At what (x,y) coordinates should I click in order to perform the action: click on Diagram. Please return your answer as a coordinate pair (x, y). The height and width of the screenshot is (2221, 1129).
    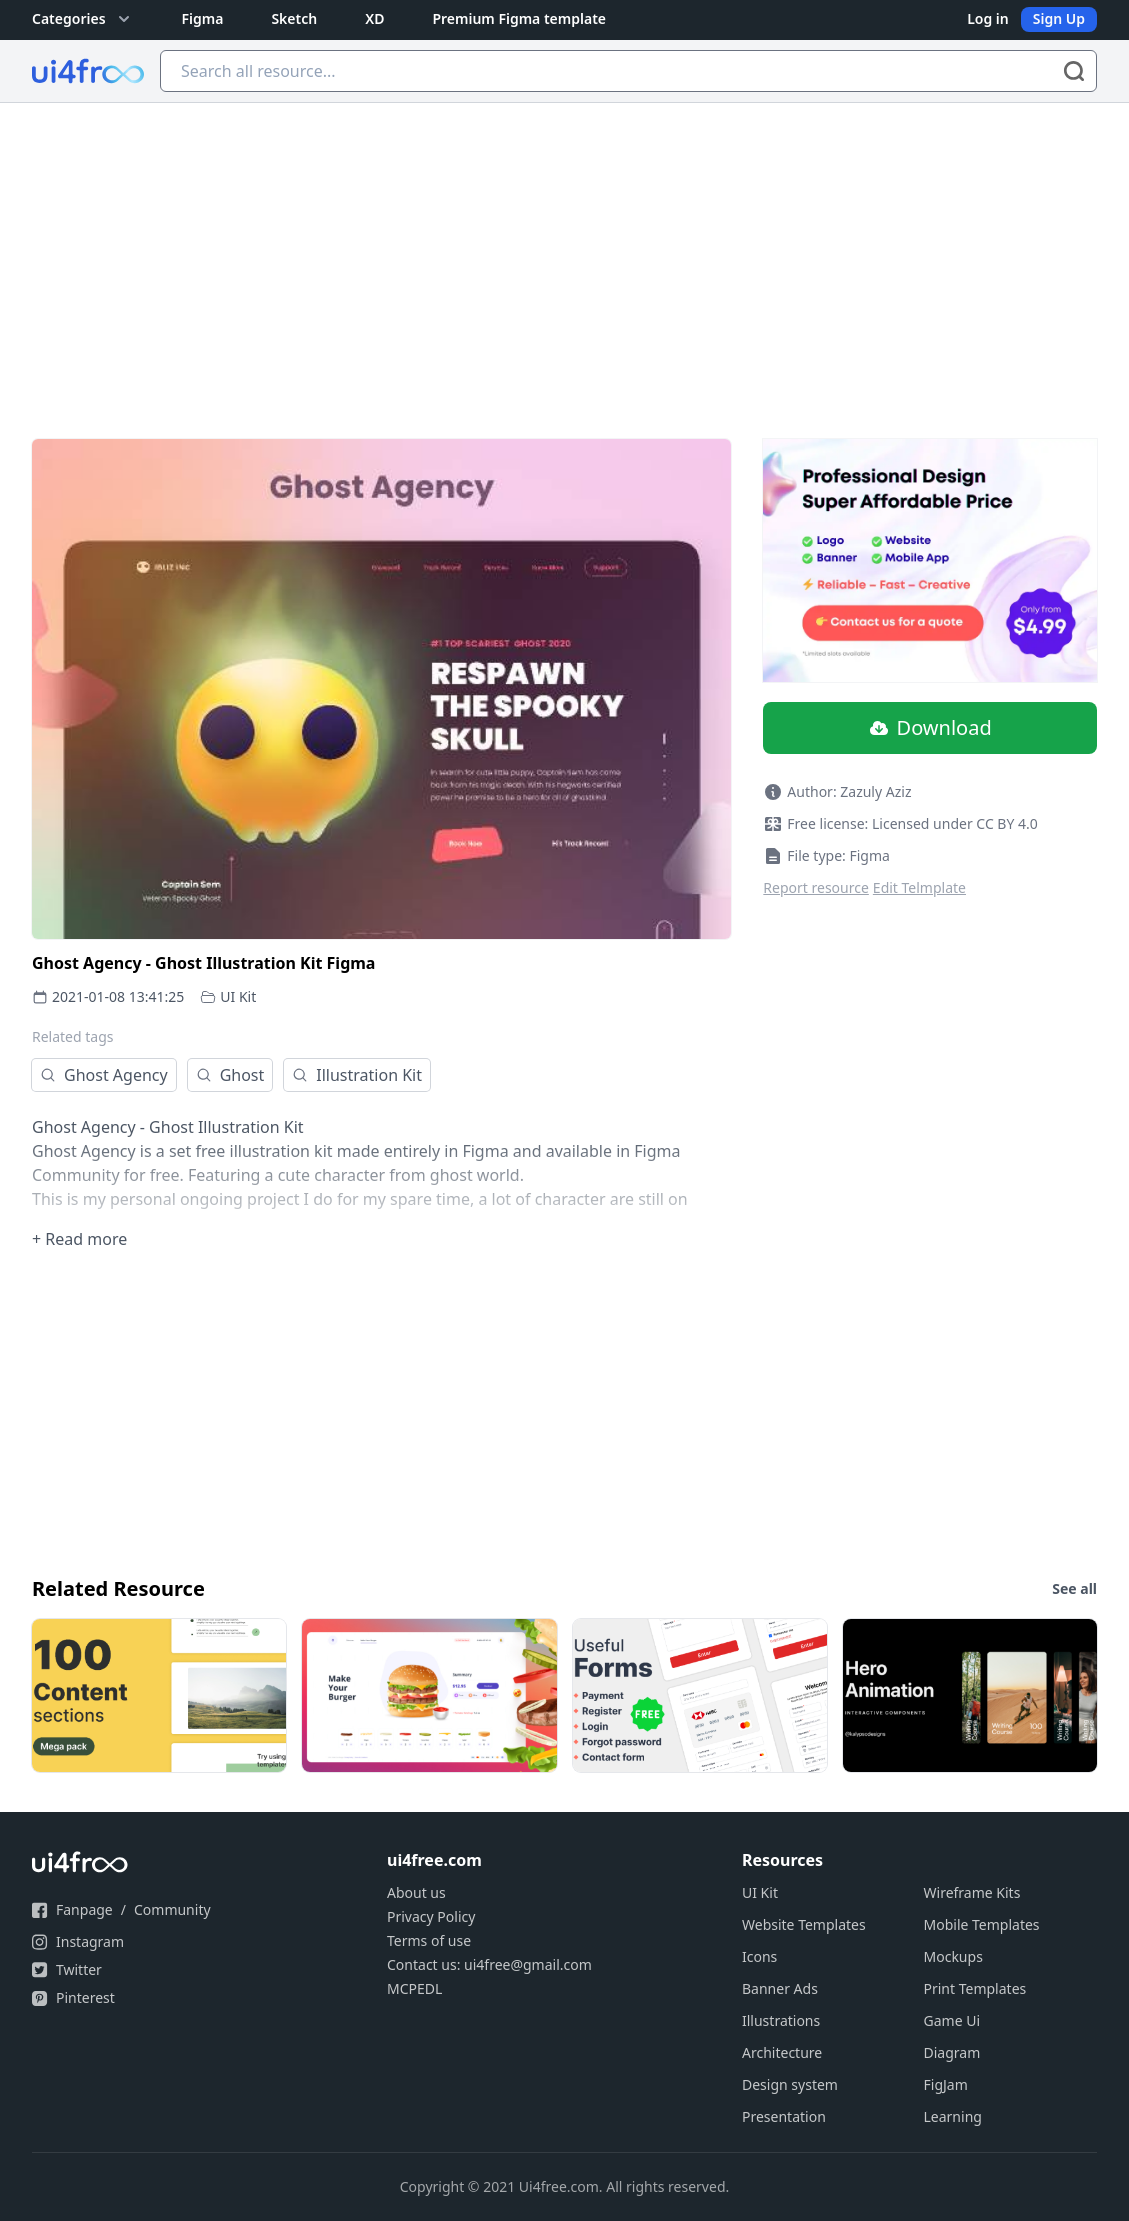
    Looking at the image, I should click on (952, 2052).